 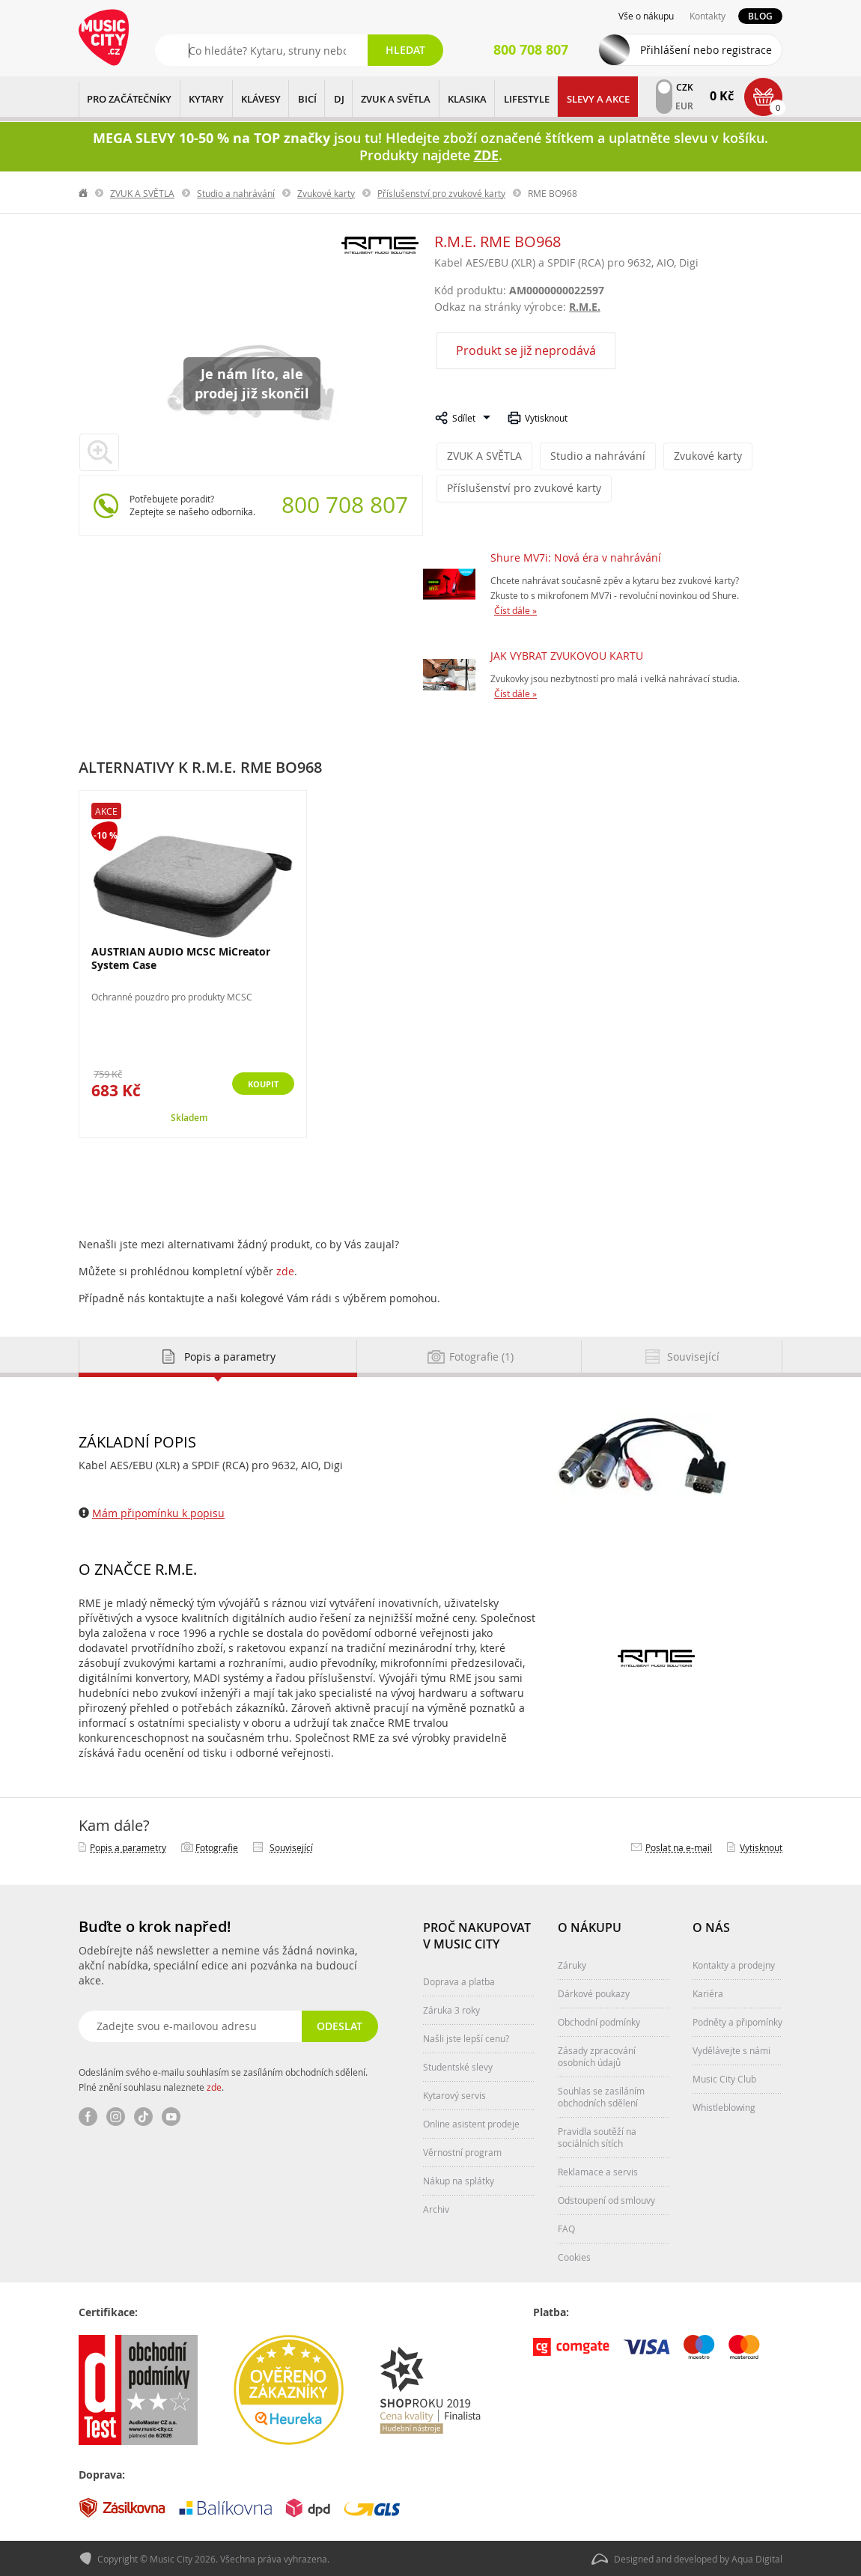 What do you see at coordinates (678, 1846) in the screenshot?
I see `Poslat na e‑mail` at bounding box center [678, 1846].